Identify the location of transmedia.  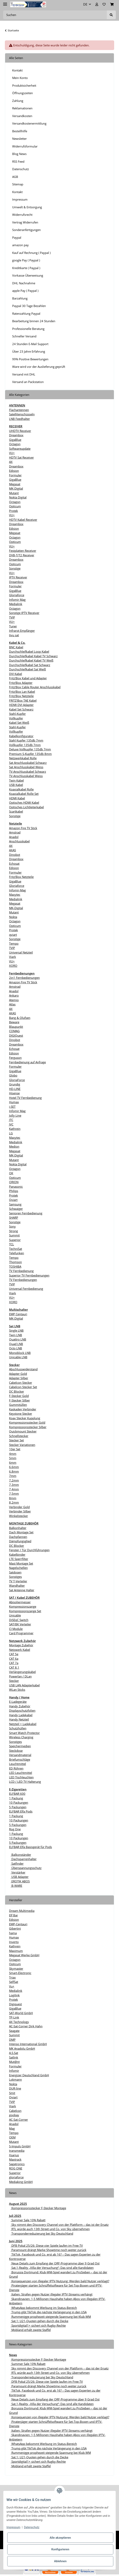
(16, 2151).